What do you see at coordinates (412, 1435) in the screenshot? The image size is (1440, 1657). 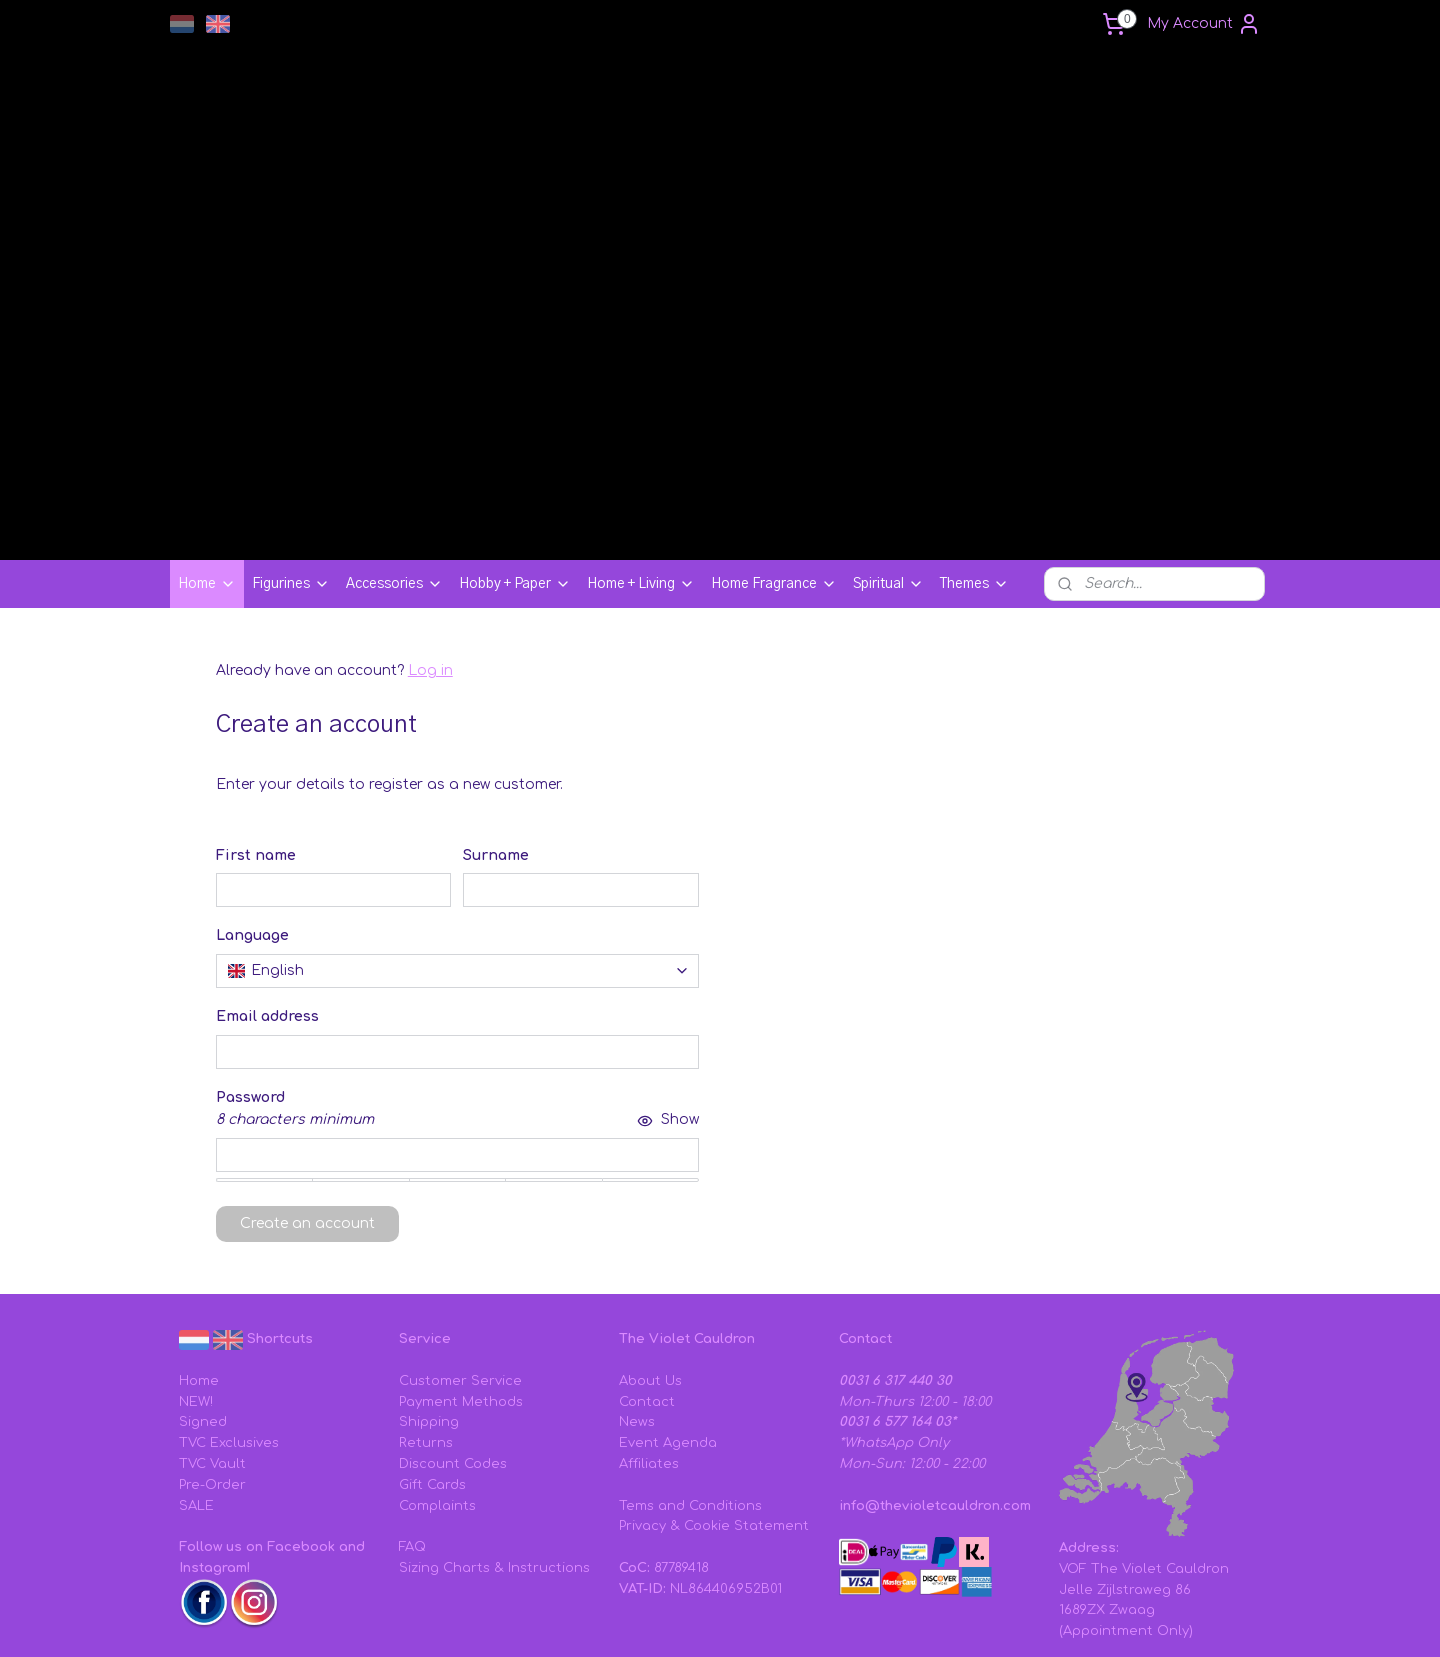 I see `FAQ` at bounding box center [412, 1435].